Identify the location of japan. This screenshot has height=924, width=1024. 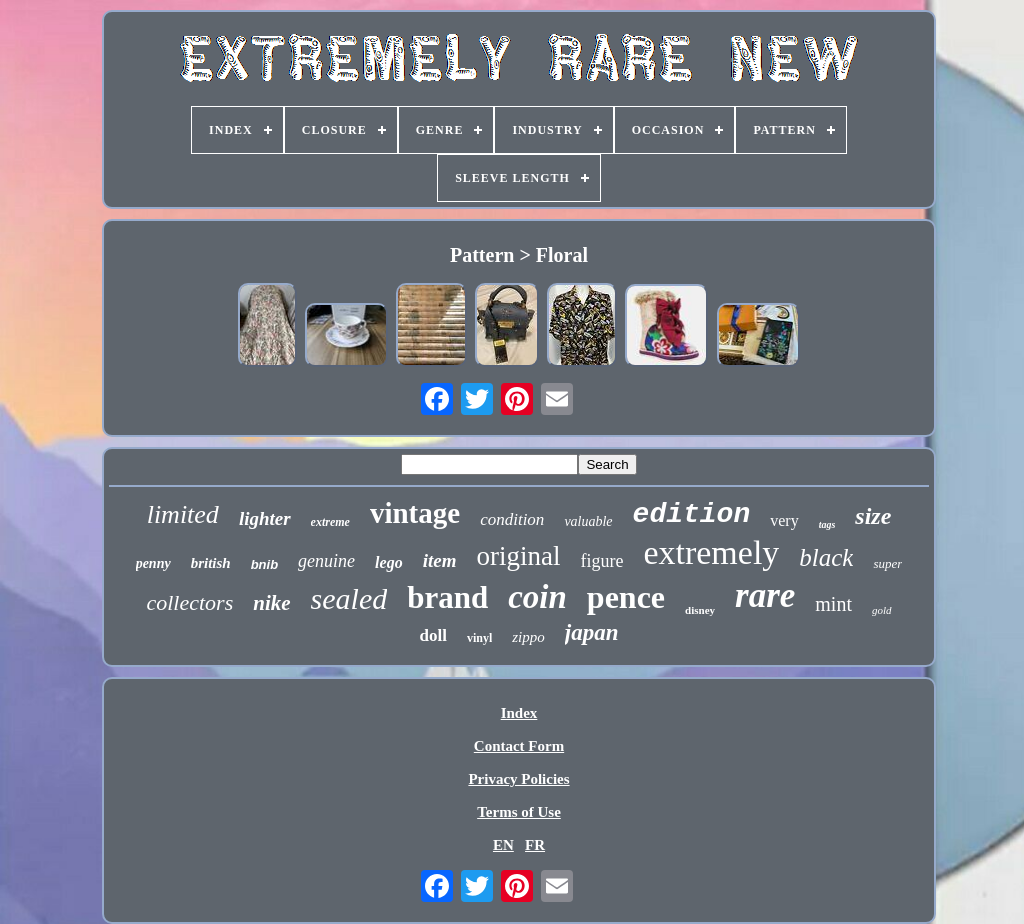
(592, 632).